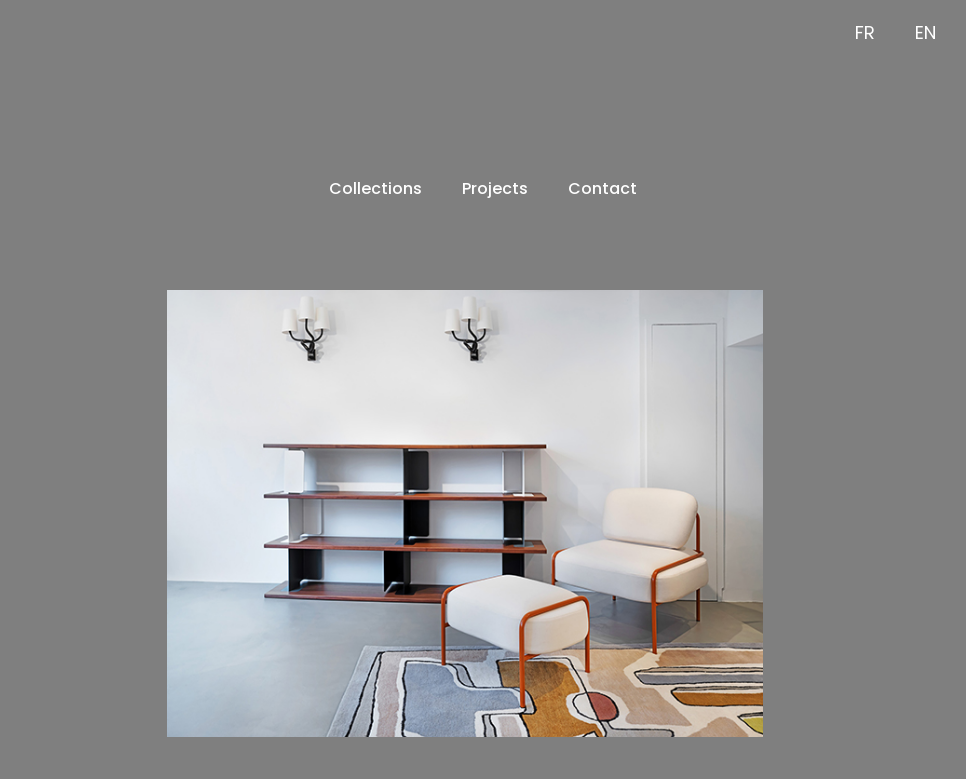  I want to click on FR, so click(865, 32).